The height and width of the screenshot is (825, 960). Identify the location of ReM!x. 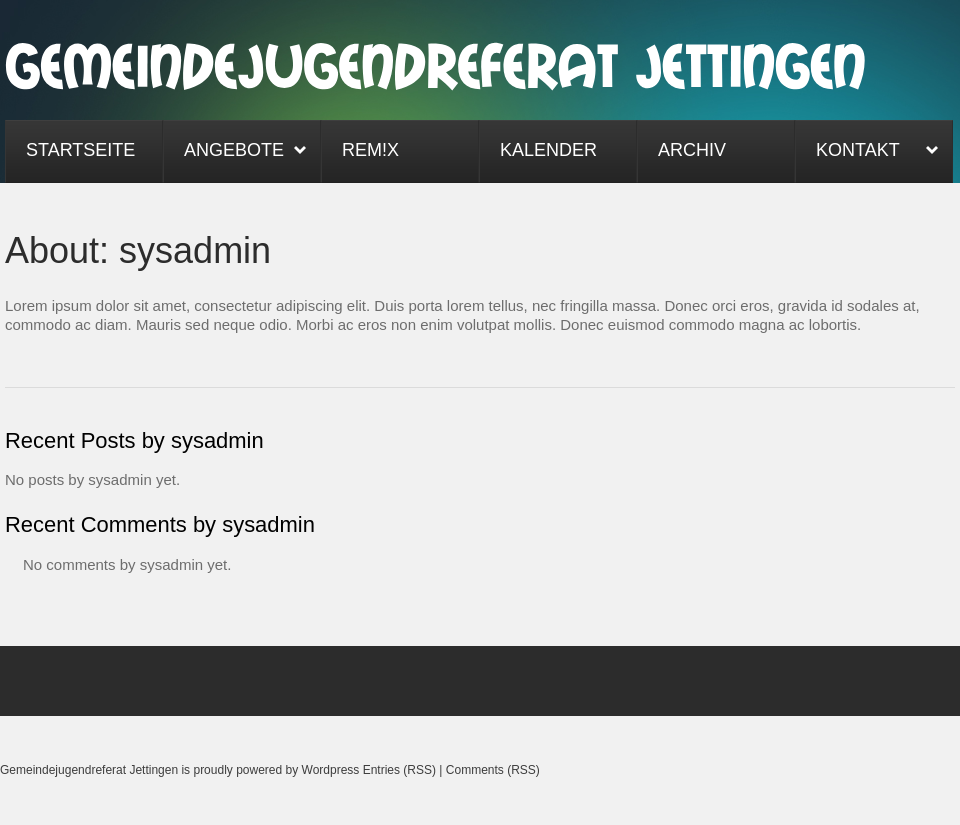
(370, 150).